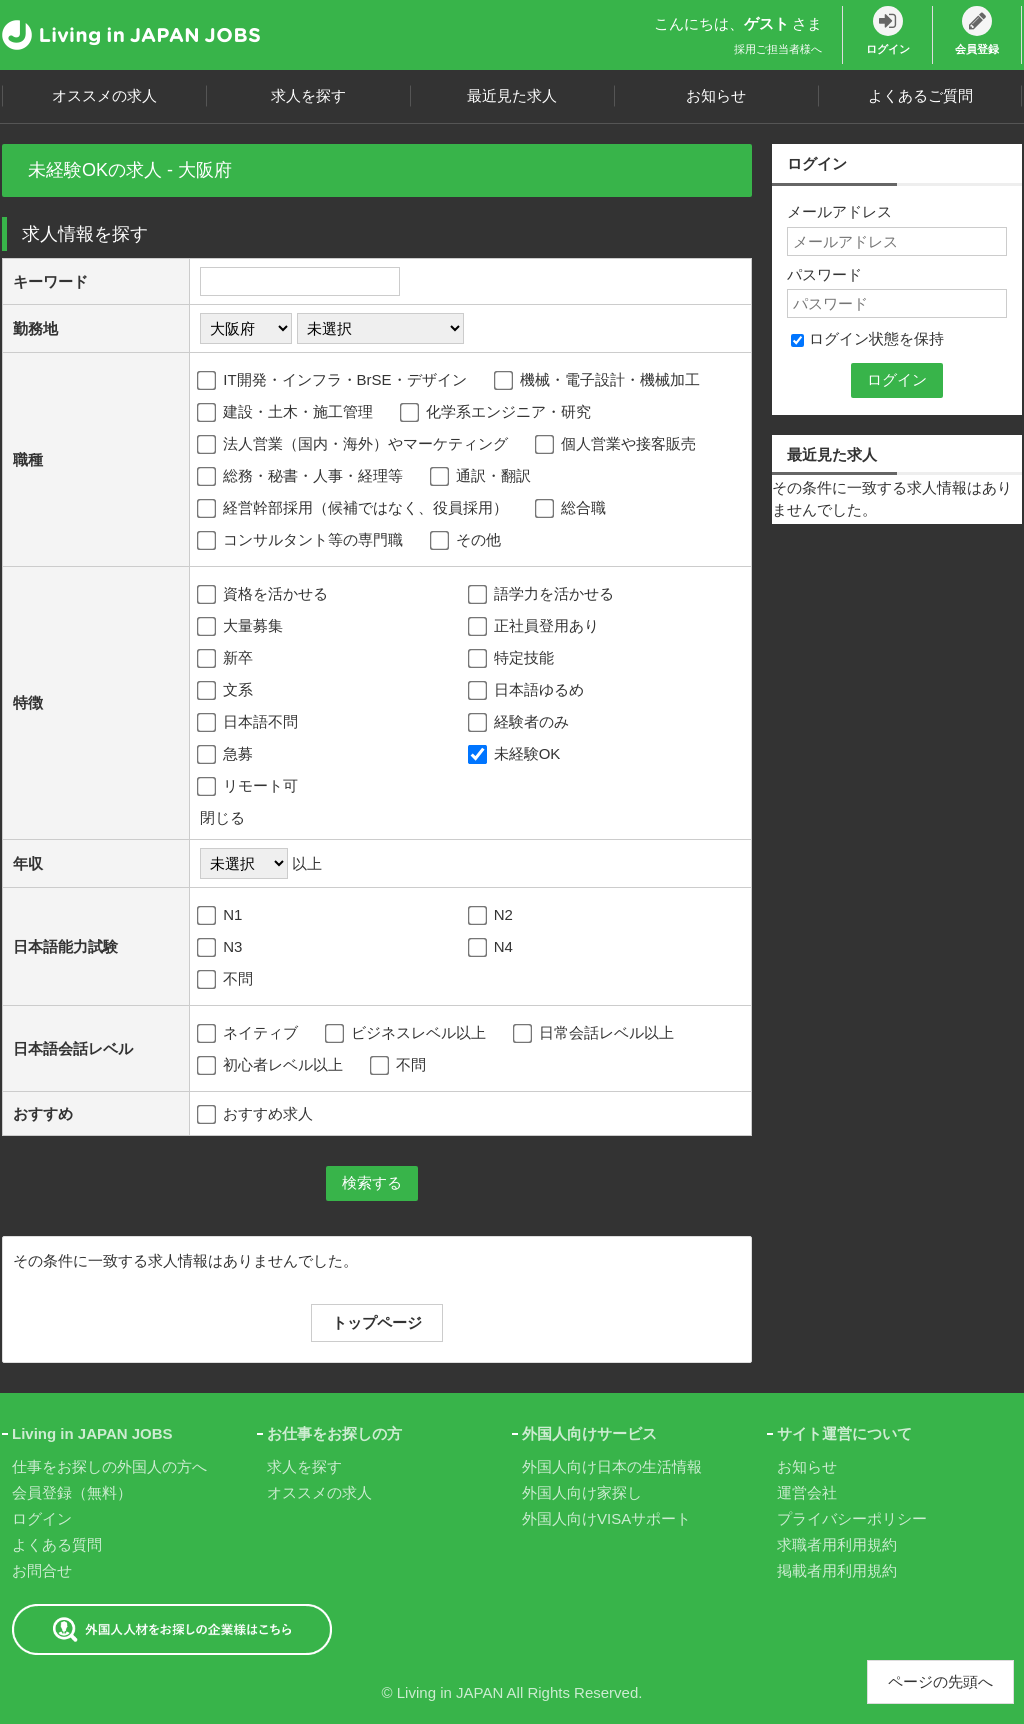  Describe the element at coordinates (226, 755) in the screenshot. I see `急募` at that location.